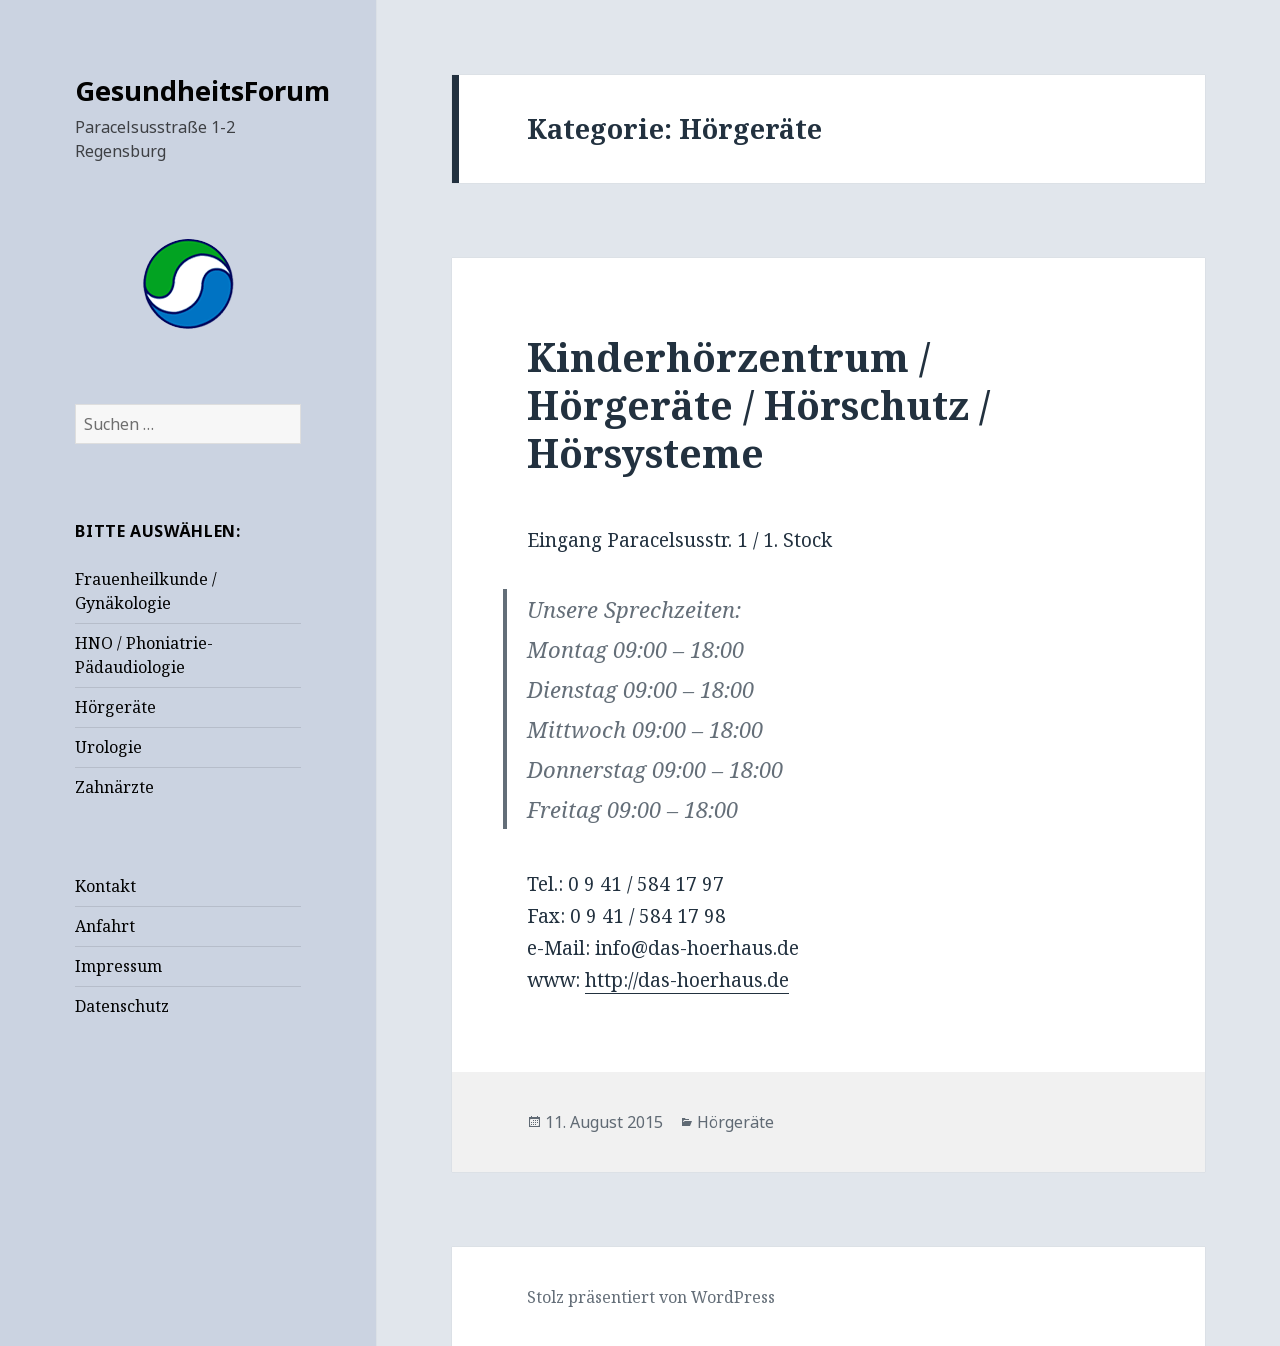 This screenshot has height=1346, width=1280. What do you see at coordinates (108, 747) in the screenshot?
I see `Urologie` at bounding box center [108, 747].